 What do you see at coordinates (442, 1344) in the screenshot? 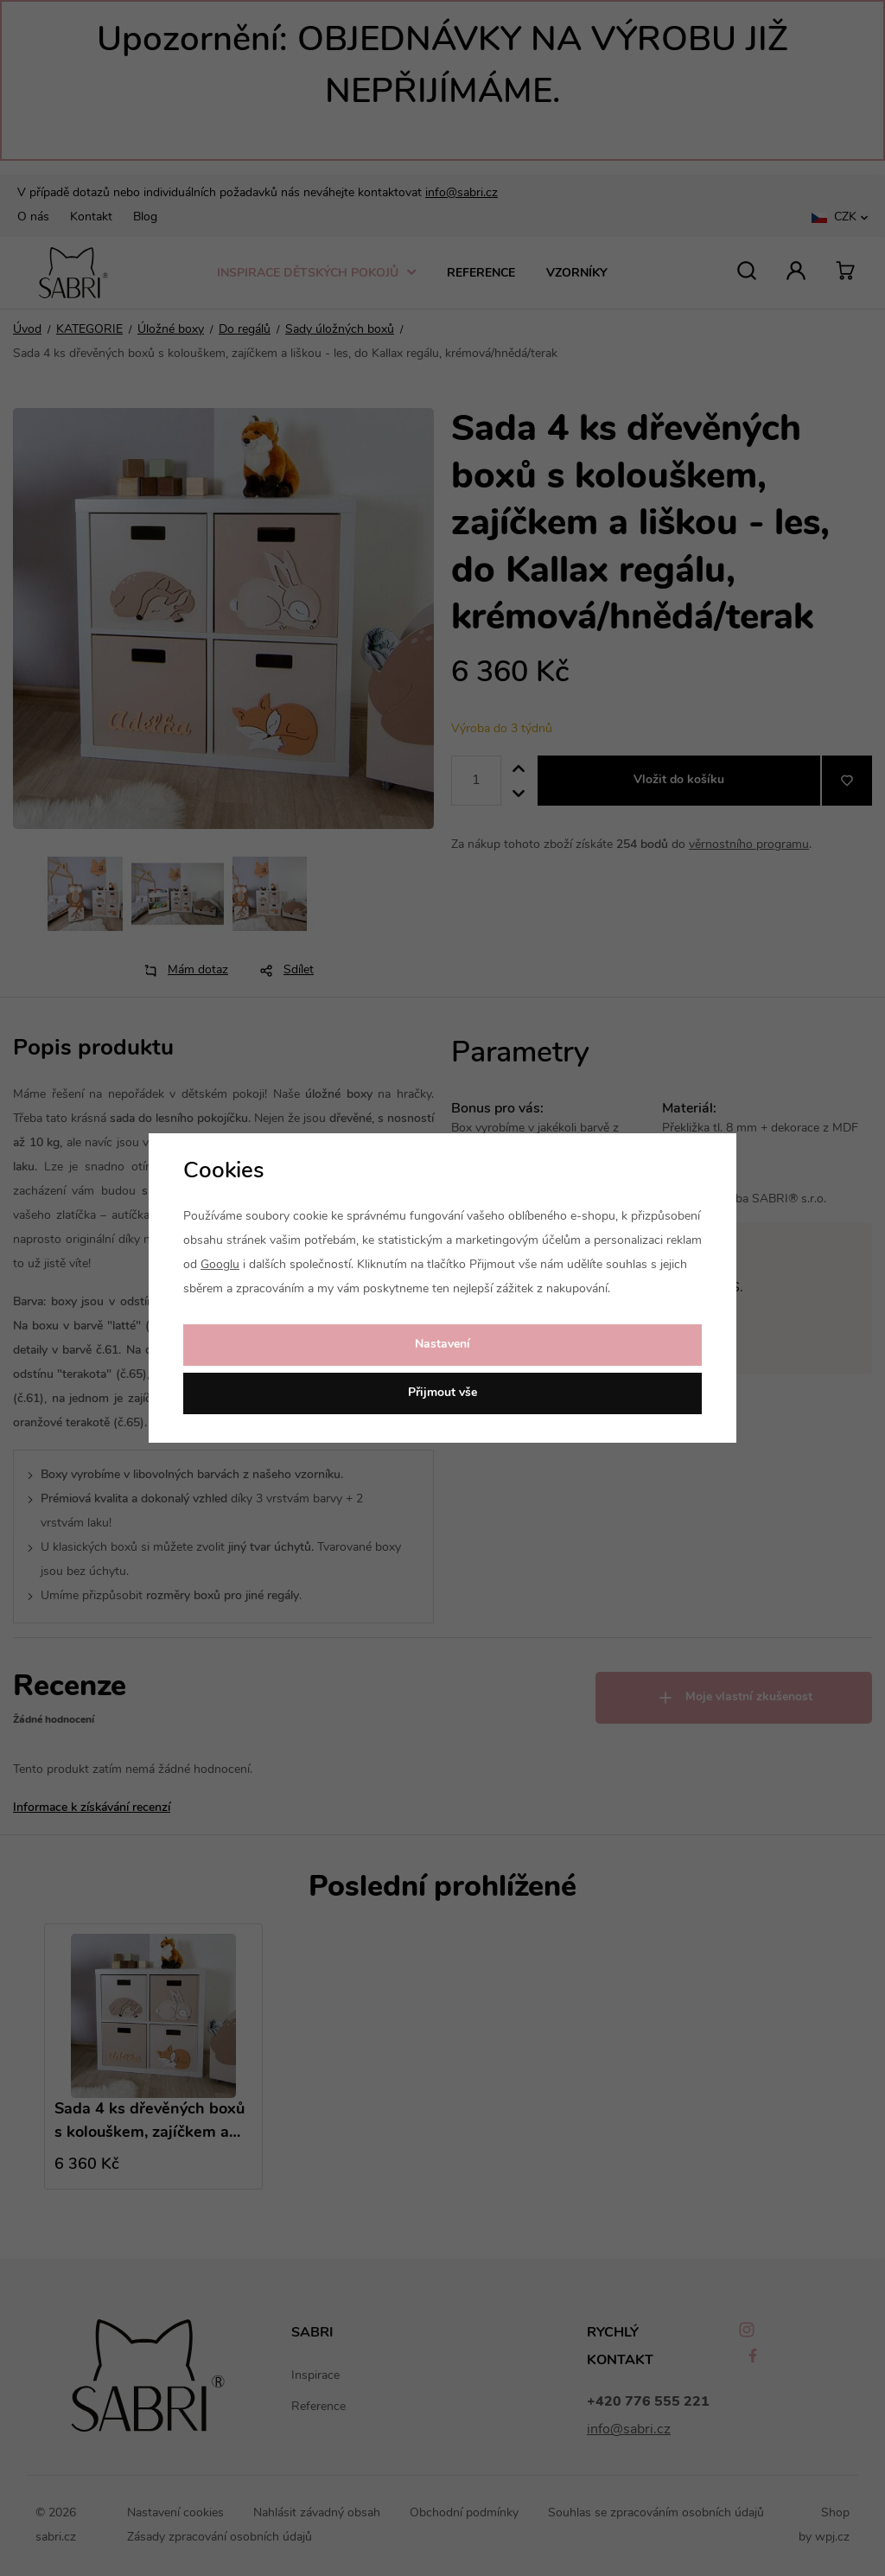
I see `Nastavení` at bounding box center [442, 1344].